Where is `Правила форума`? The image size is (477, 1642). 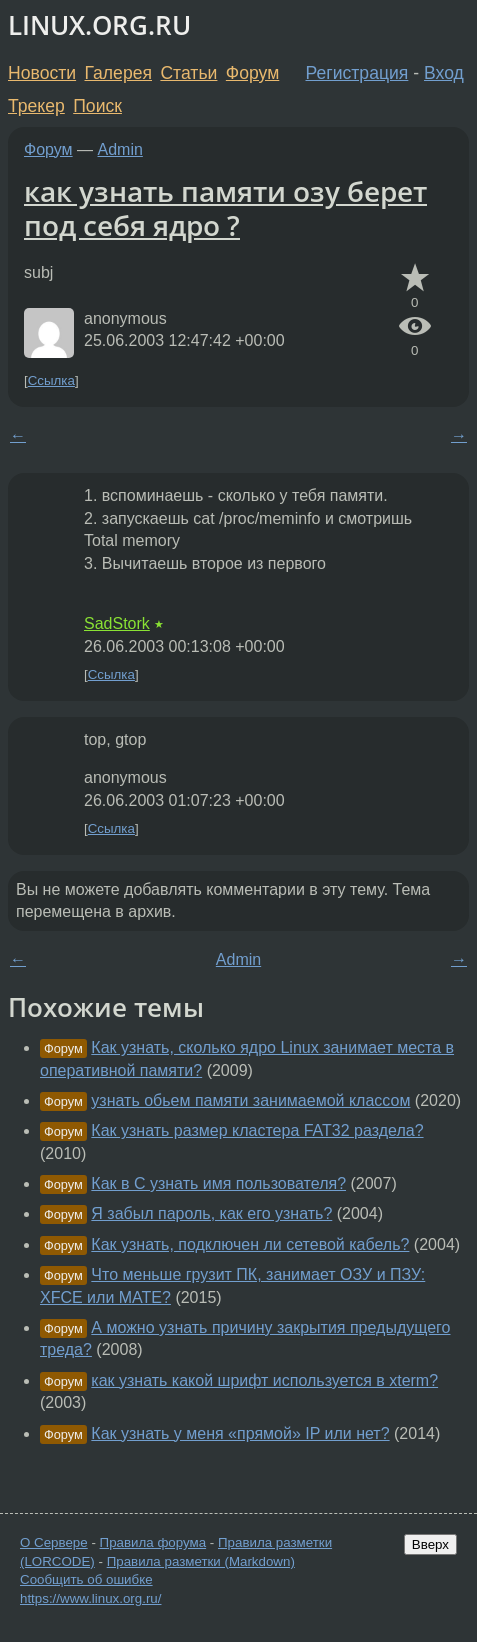
Правила форума is located at coordinates (153, 1542).